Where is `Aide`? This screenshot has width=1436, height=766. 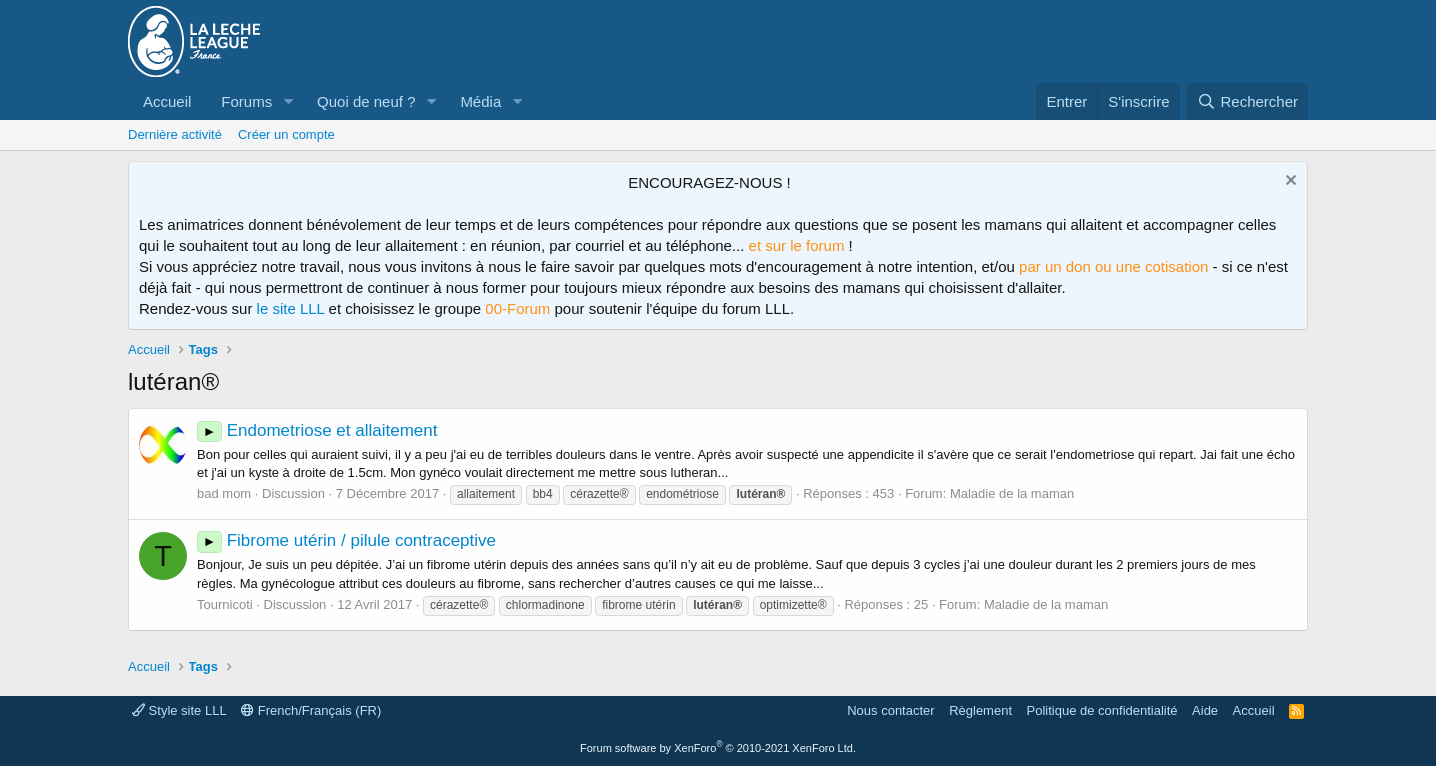
Aide is located at coordinates (1205, 710).